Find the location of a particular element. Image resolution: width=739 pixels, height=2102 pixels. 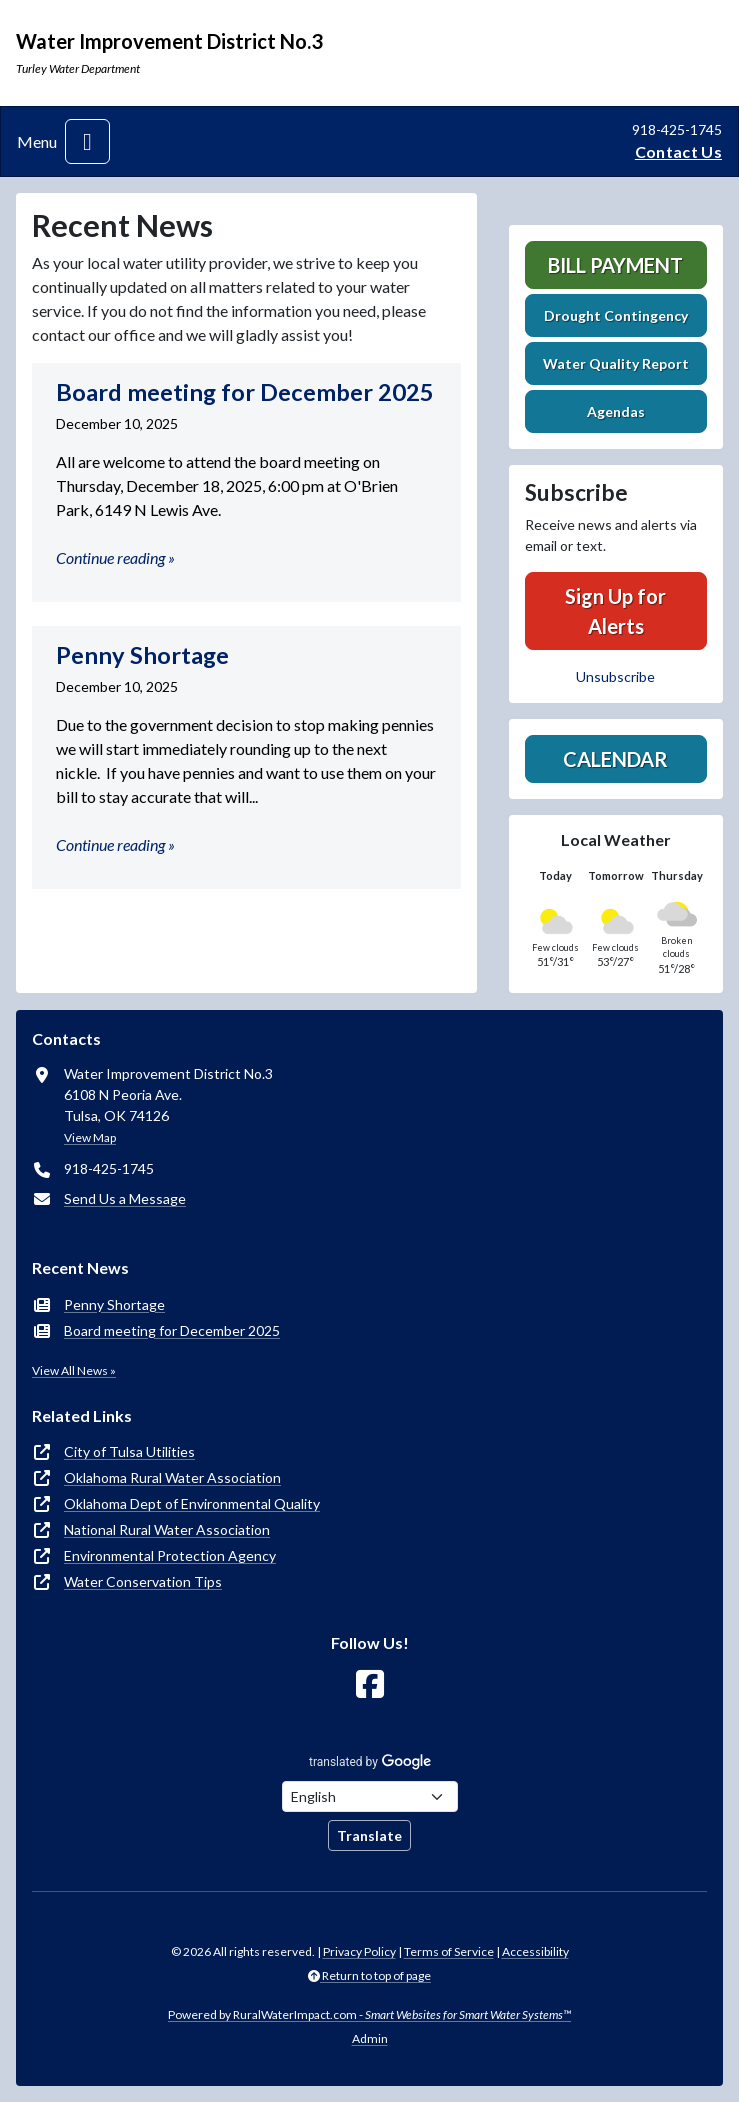

Calendar is located at coordinates (615, 759).